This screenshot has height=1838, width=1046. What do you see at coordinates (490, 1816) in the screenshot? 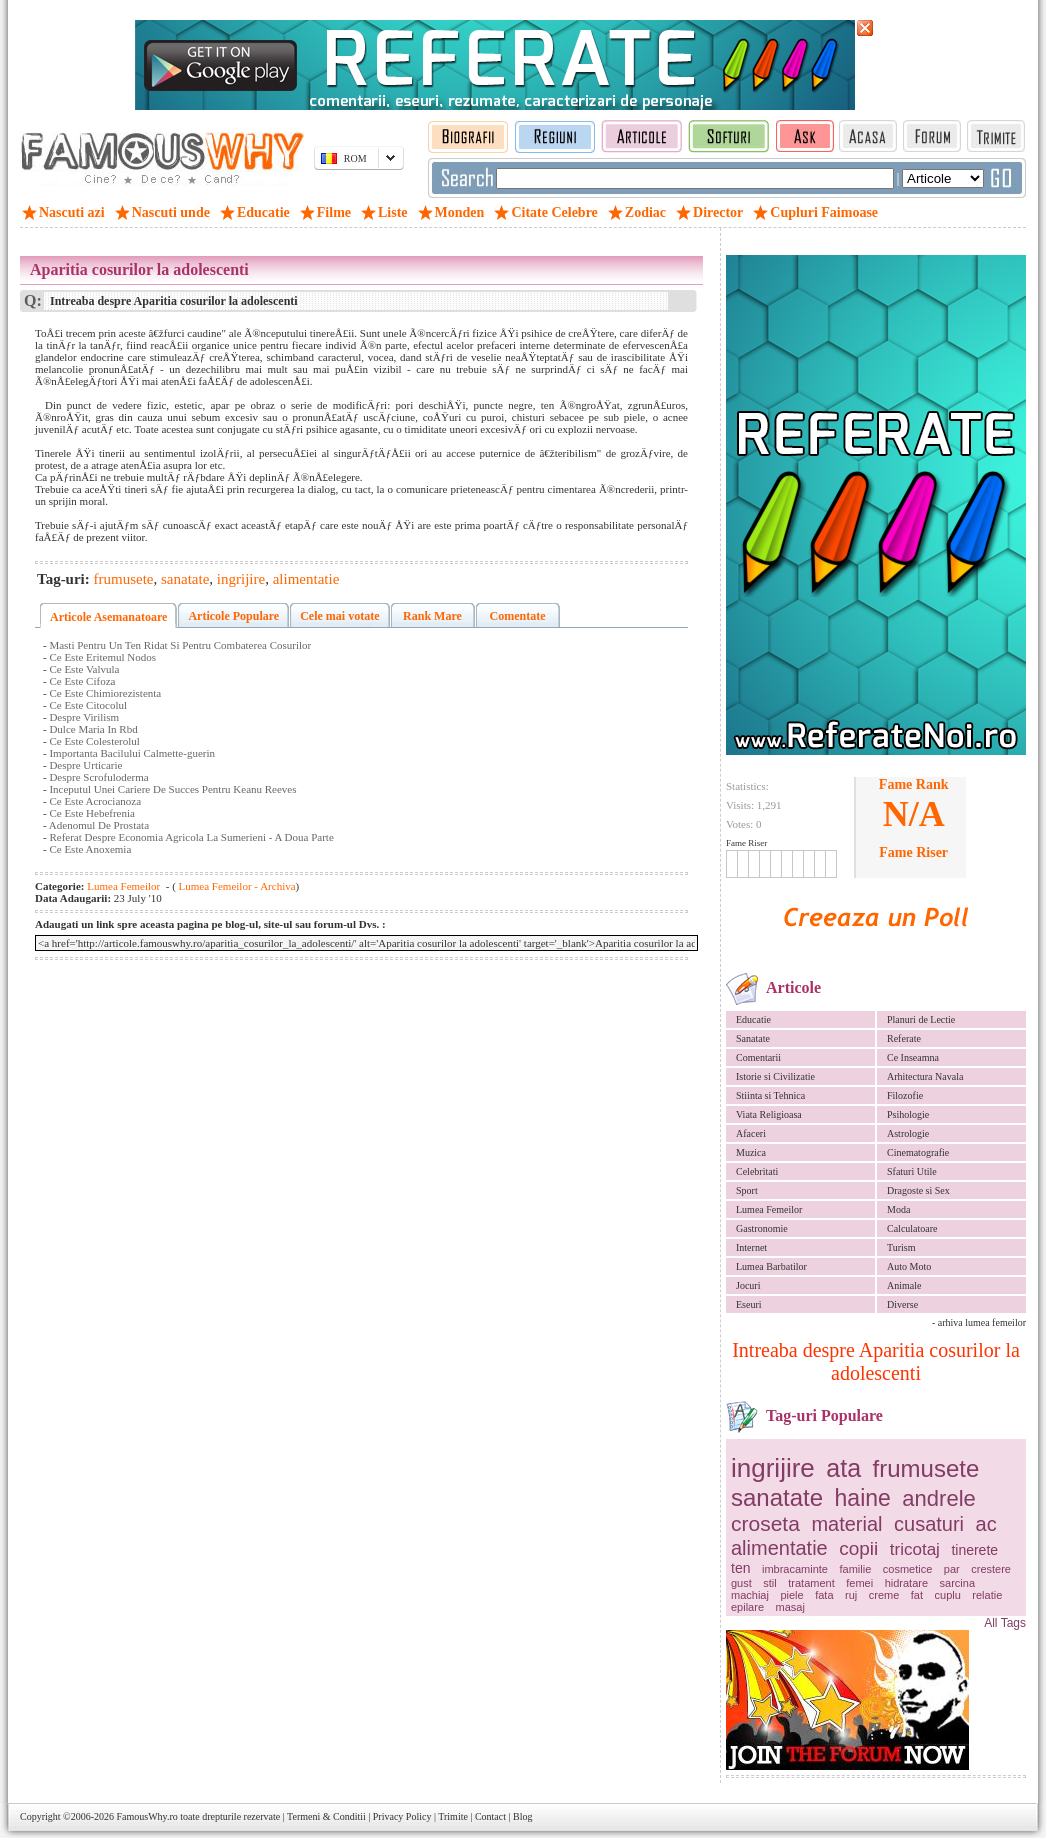
I see `Contact` at bounding box center [490, 1816].